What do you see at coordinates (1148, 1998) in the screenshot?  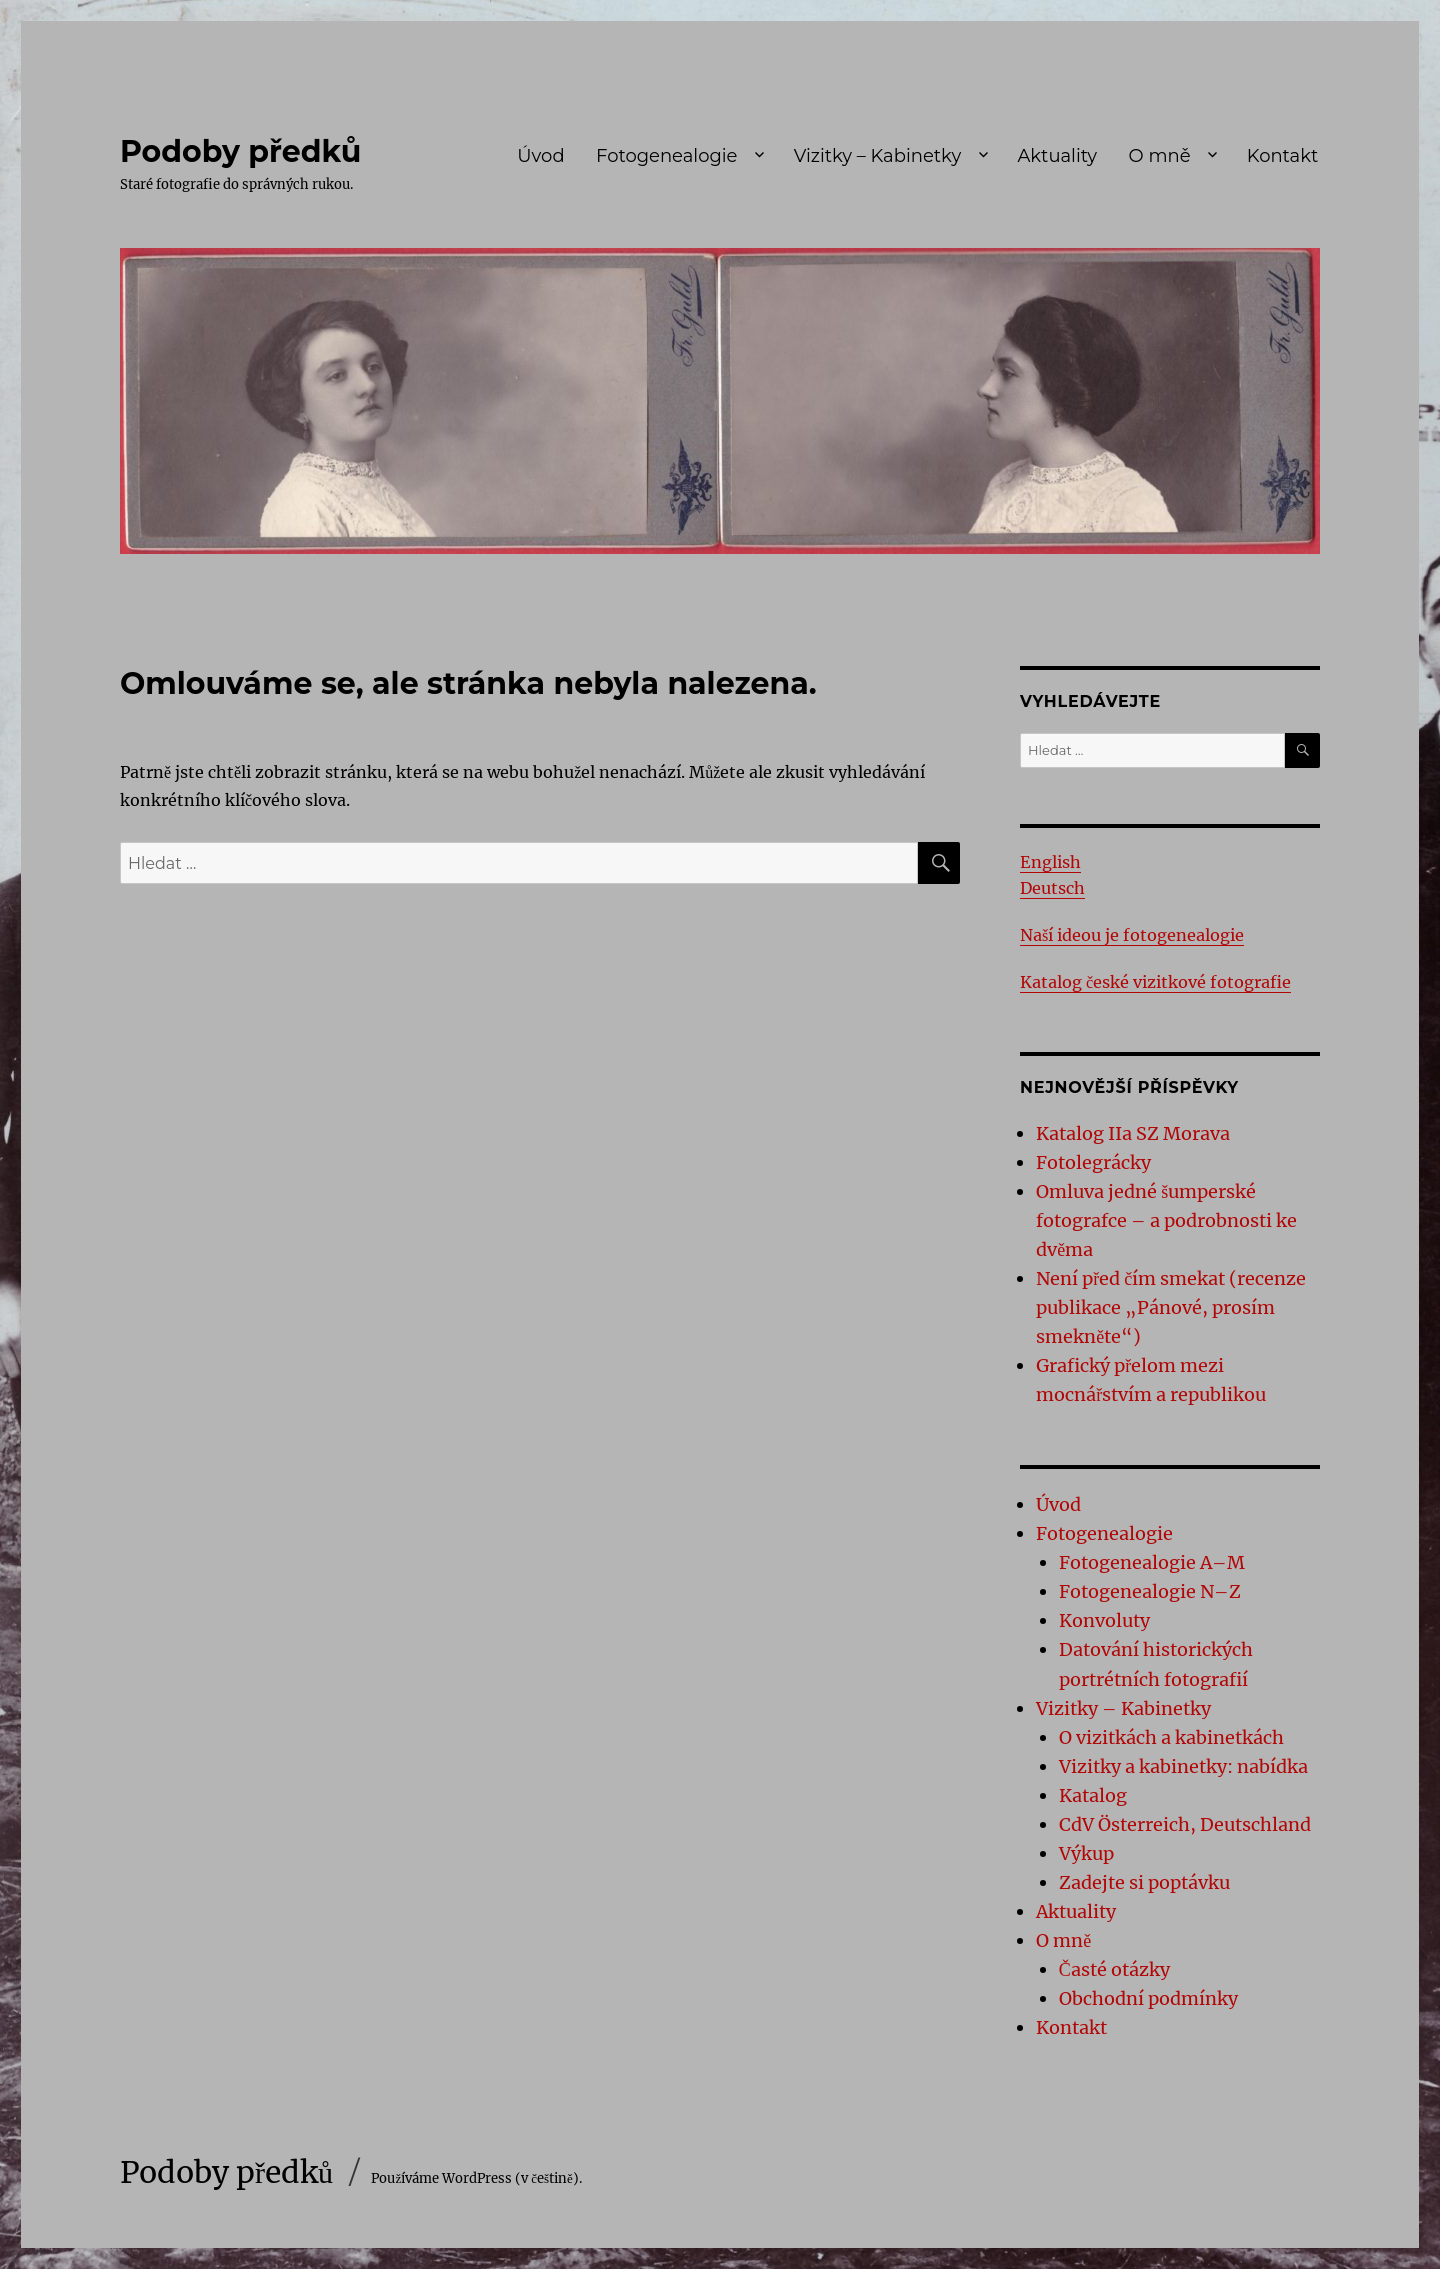 I see `Obchodní podmínky` at bounding box center [1148, 1998].